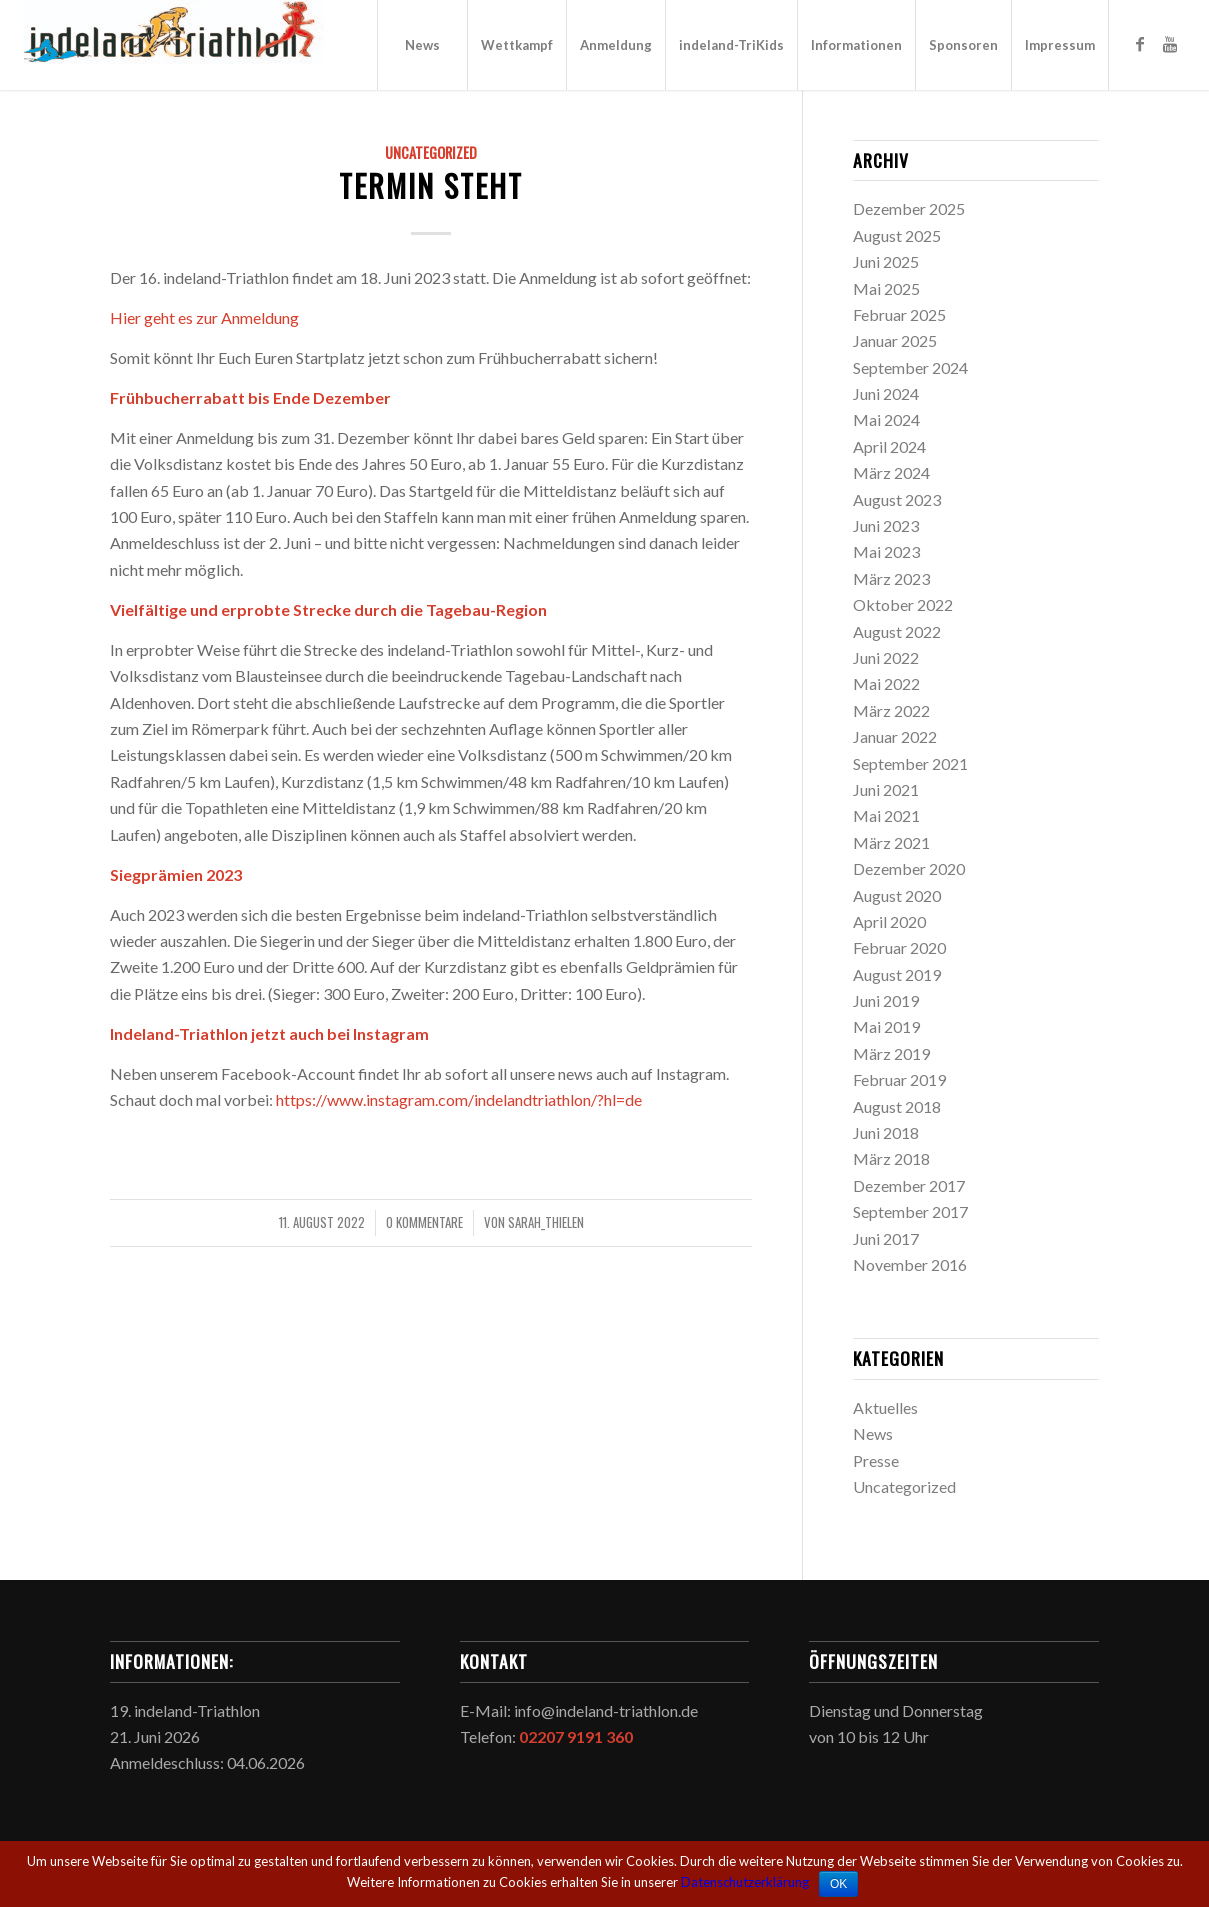 Image resolution: width=1209 pixels, height=1907 pixels. What do you see at coordinates (897, 499) in the screenshot?
I see `August 2023` at bounding box center [897, 499].